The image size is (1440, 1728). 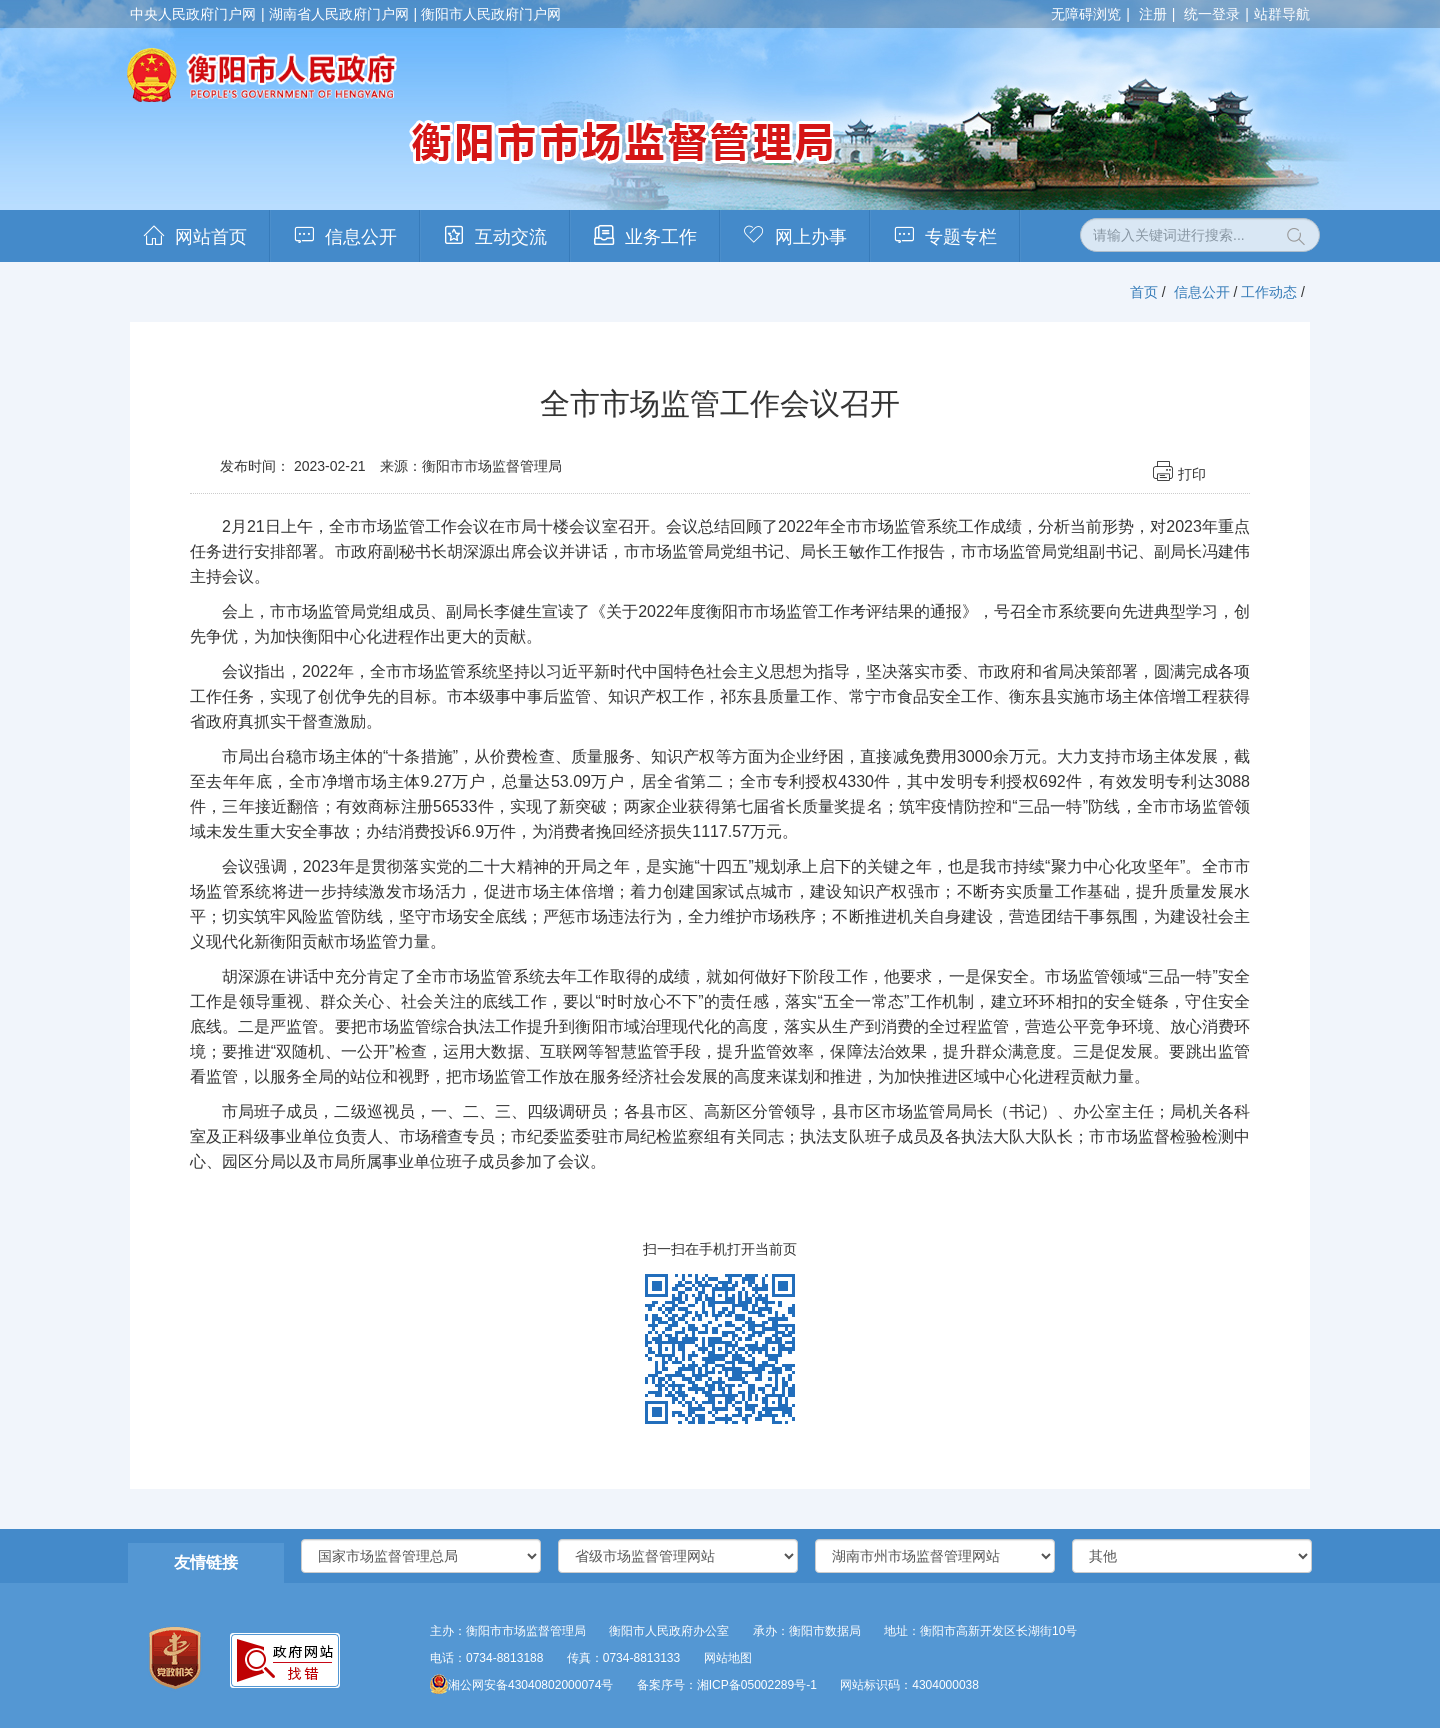 I want to click on 无障碍浏览, so click(x=1086, y=14).